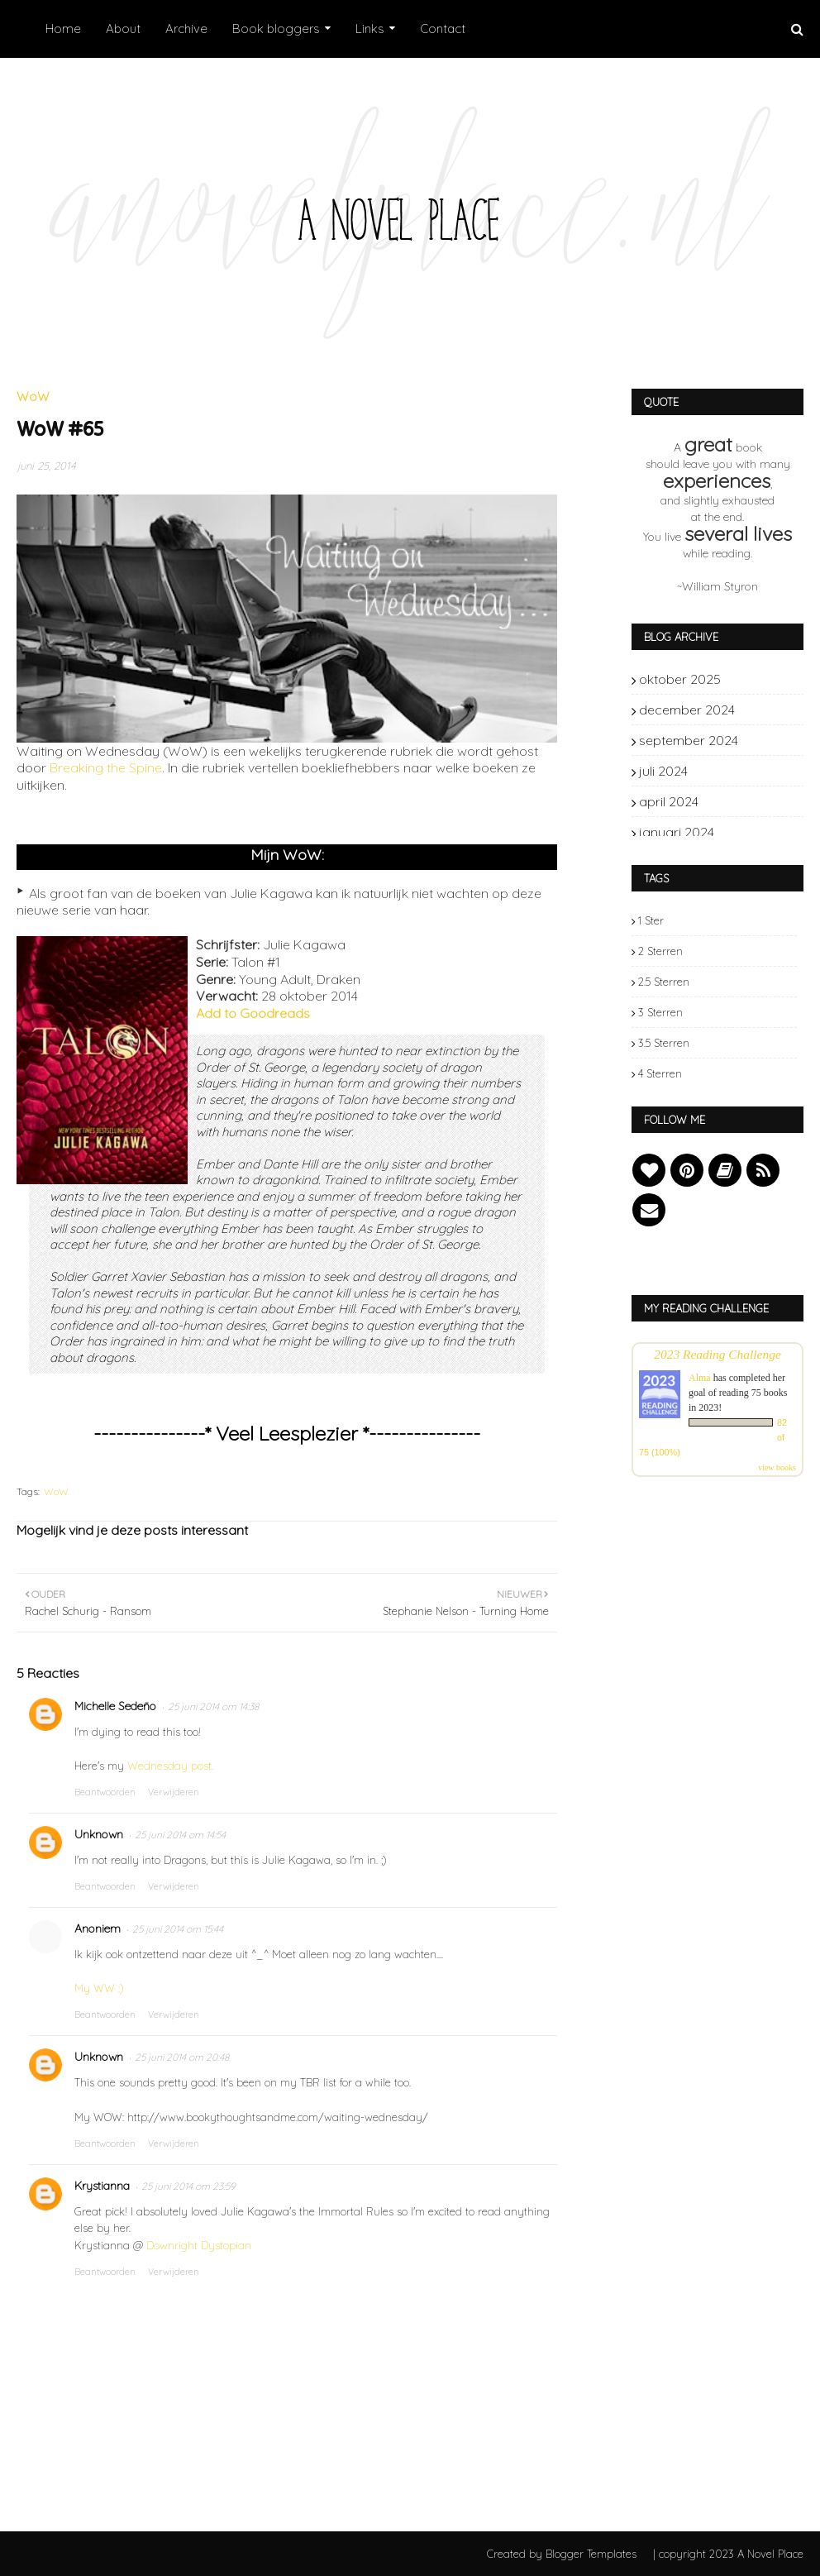  I want to click on 25 juni 2014 om 14:54, so click(180, 1834).